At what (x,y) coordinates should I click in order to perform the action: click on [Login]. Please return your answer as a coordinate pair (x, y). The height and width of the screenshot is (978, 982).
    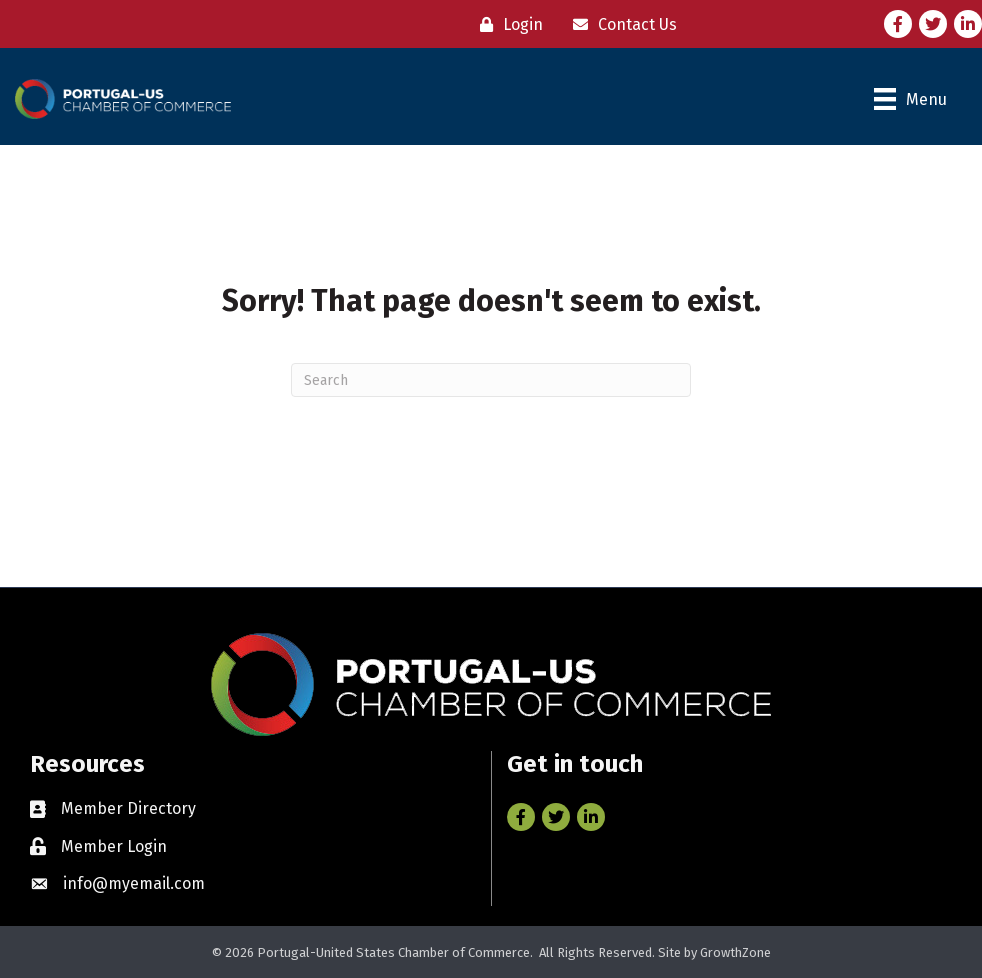
    Looking at the image, I should click on (506, 24).